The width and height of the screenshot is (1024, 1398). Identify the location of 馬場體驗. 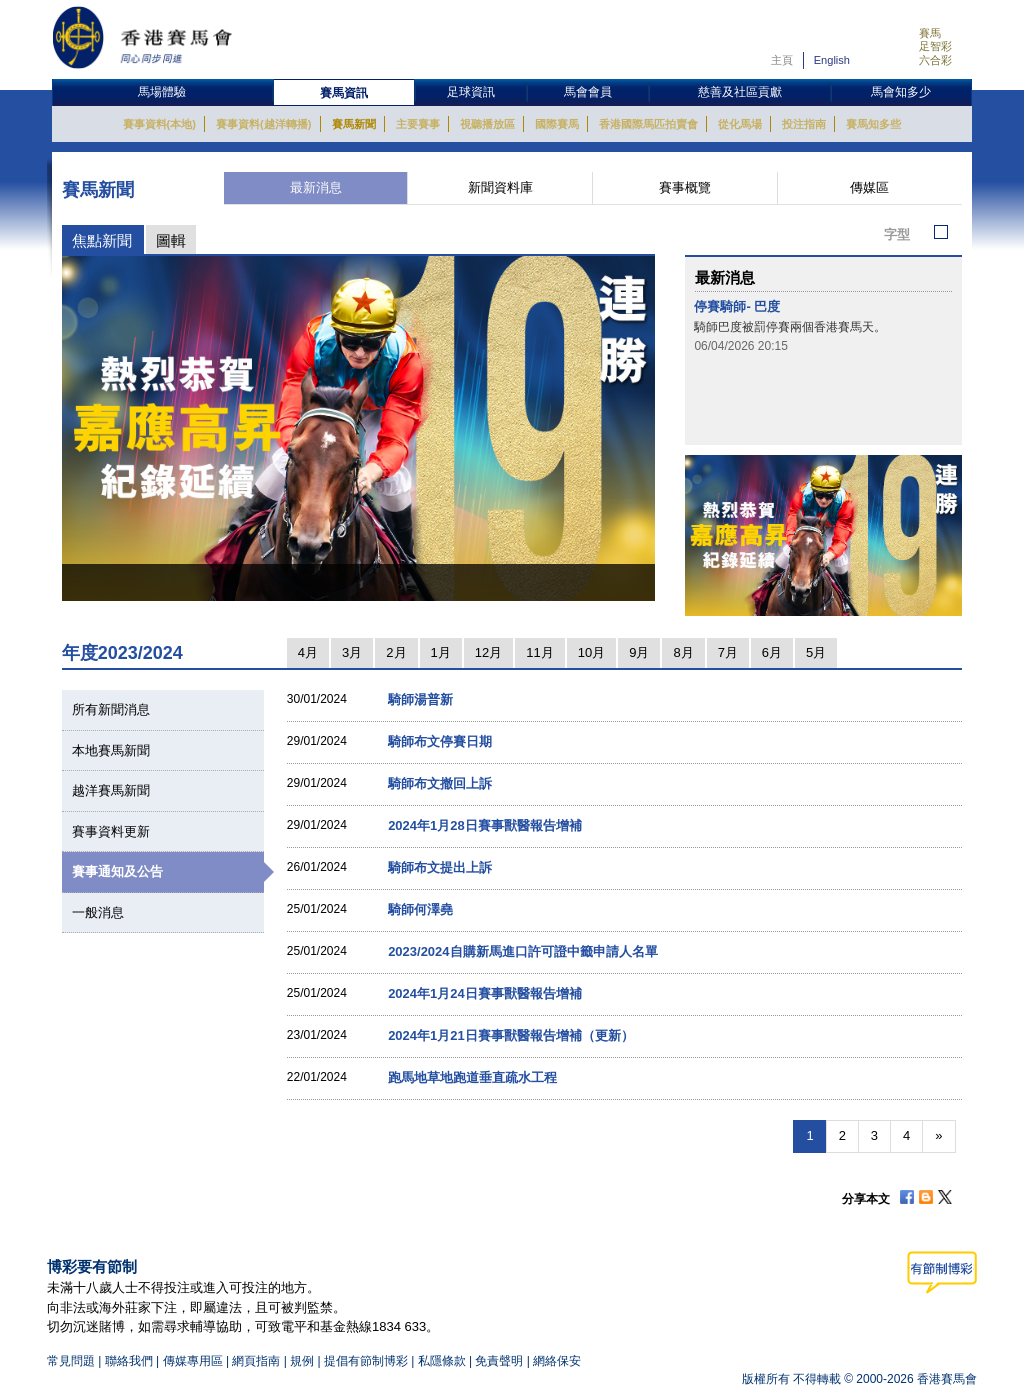
(162, 92).